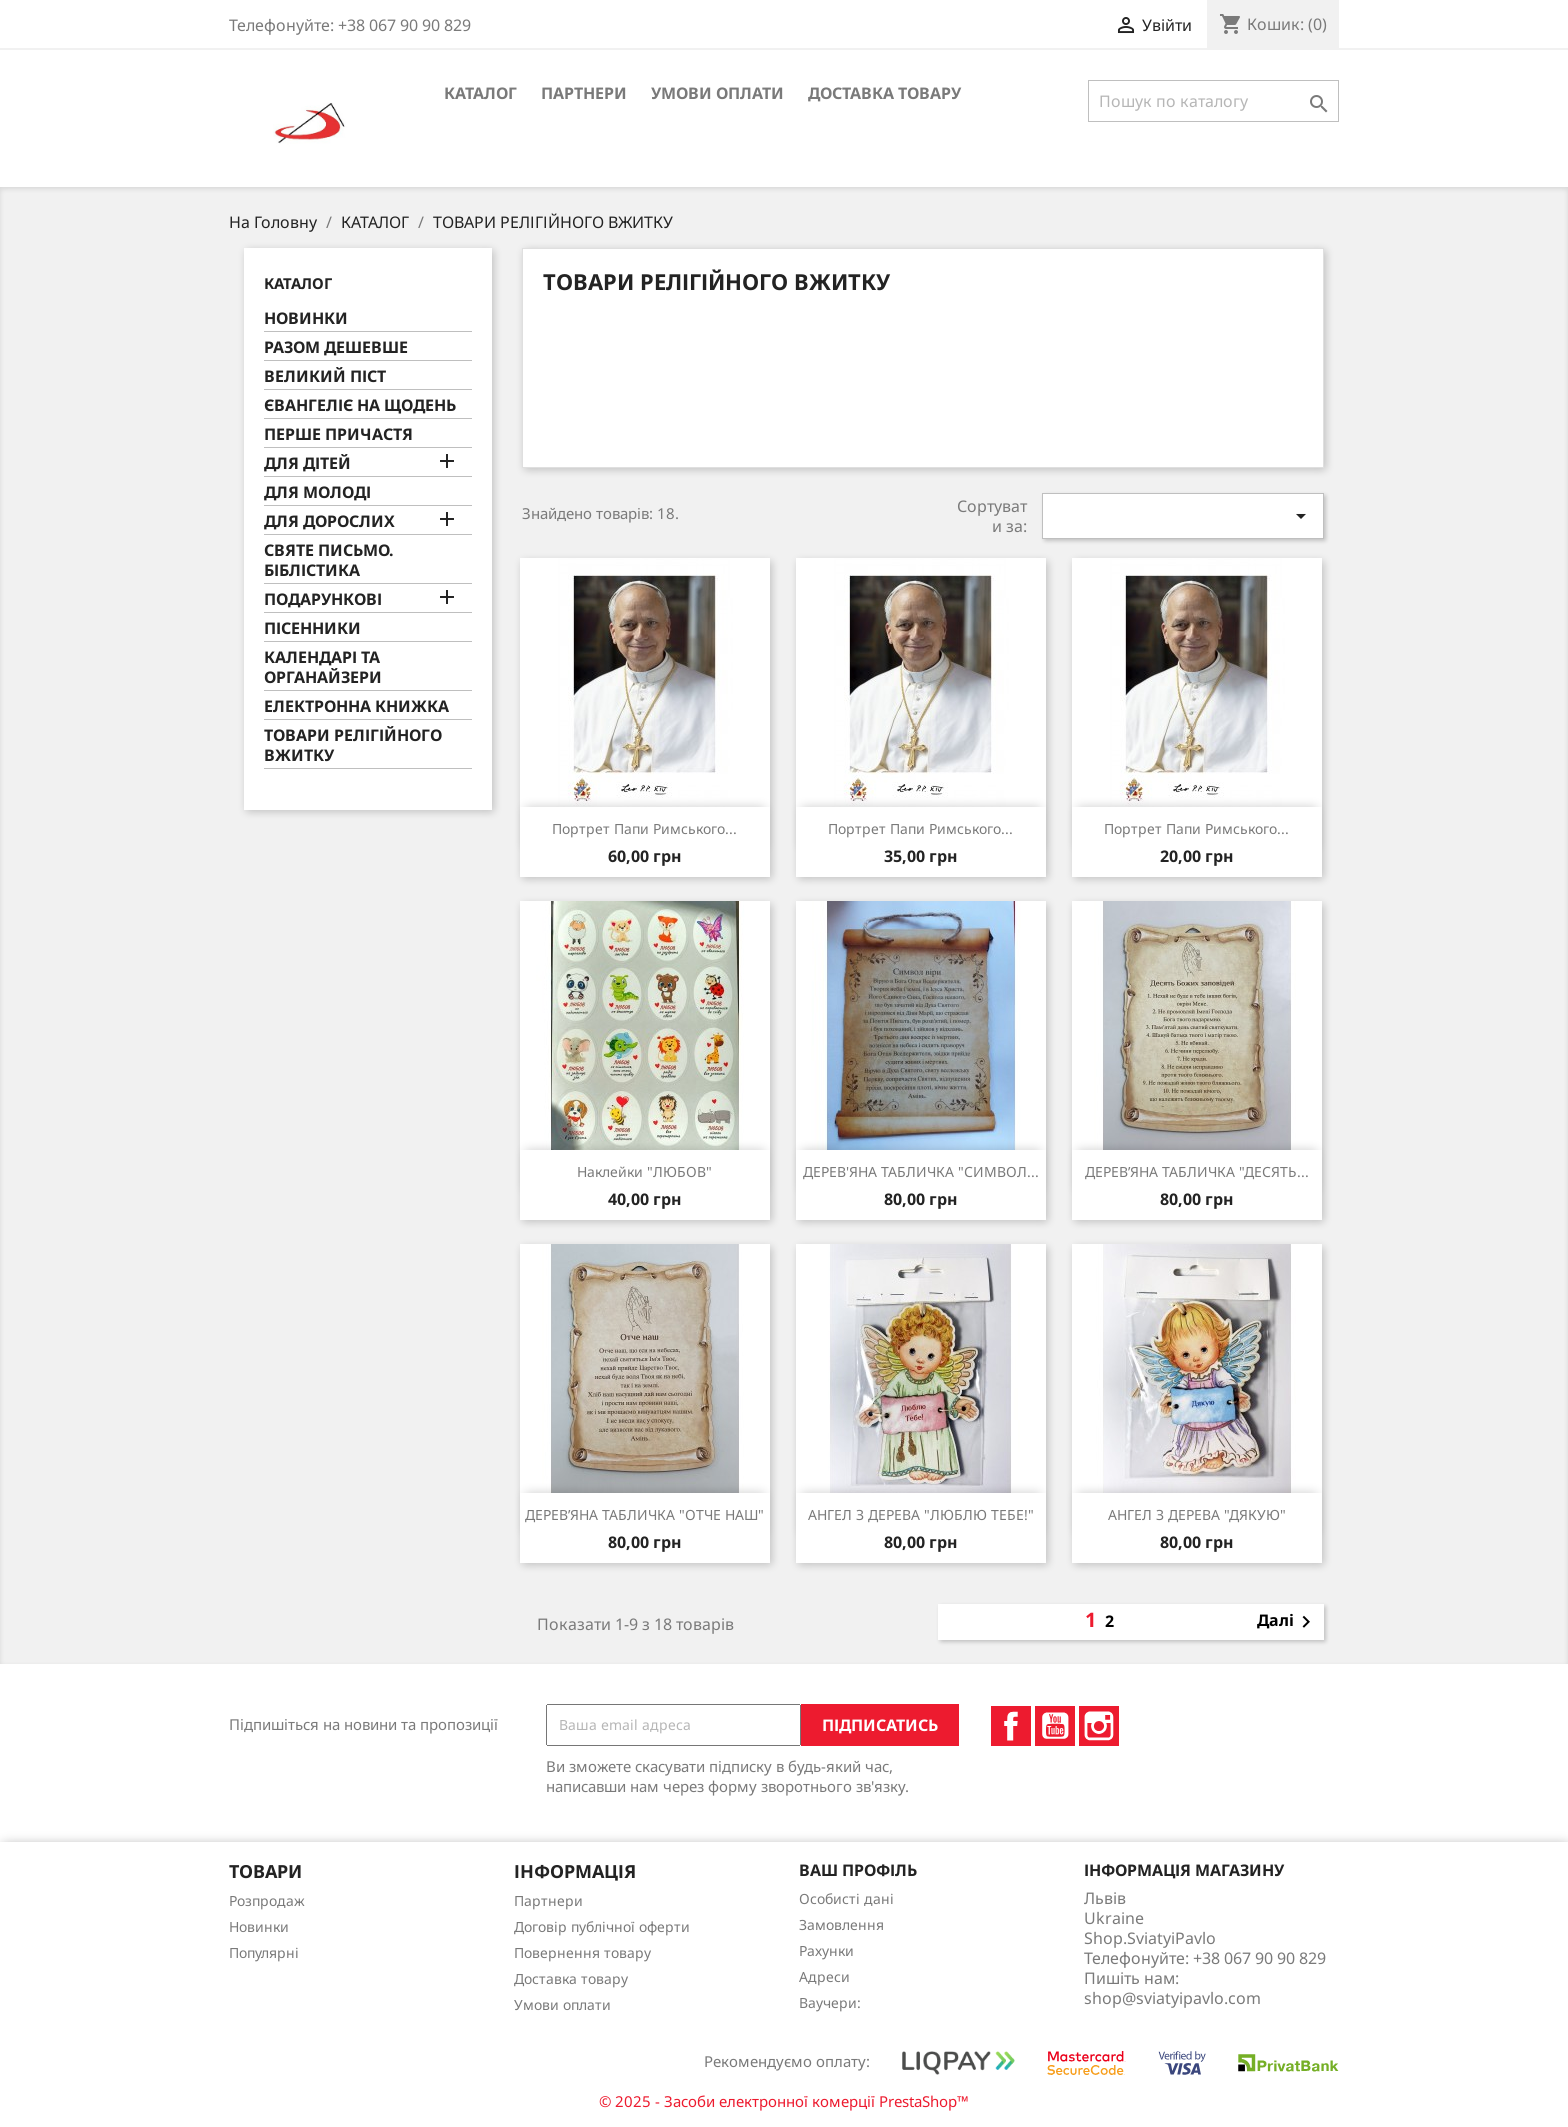  What do you see at coordinates (1099, 1726) in the screenshot?
I see `Instagram` at bounding box center [1099, 1726].